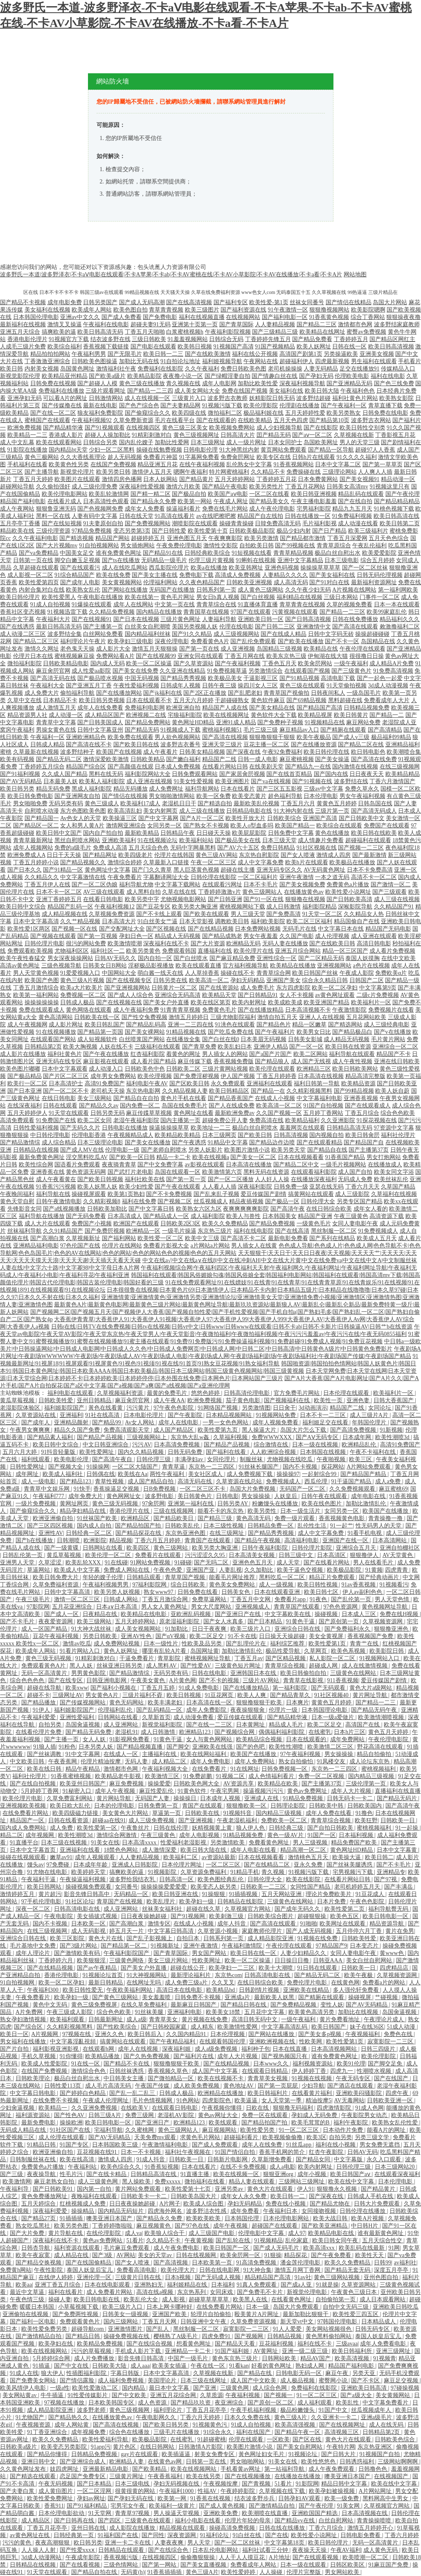 Image resolution: width=421 pixels, height=2576 pixels. Describe the element at coordinates (28, 1820) in the screenshot. I see `精品国产一区` at that location.